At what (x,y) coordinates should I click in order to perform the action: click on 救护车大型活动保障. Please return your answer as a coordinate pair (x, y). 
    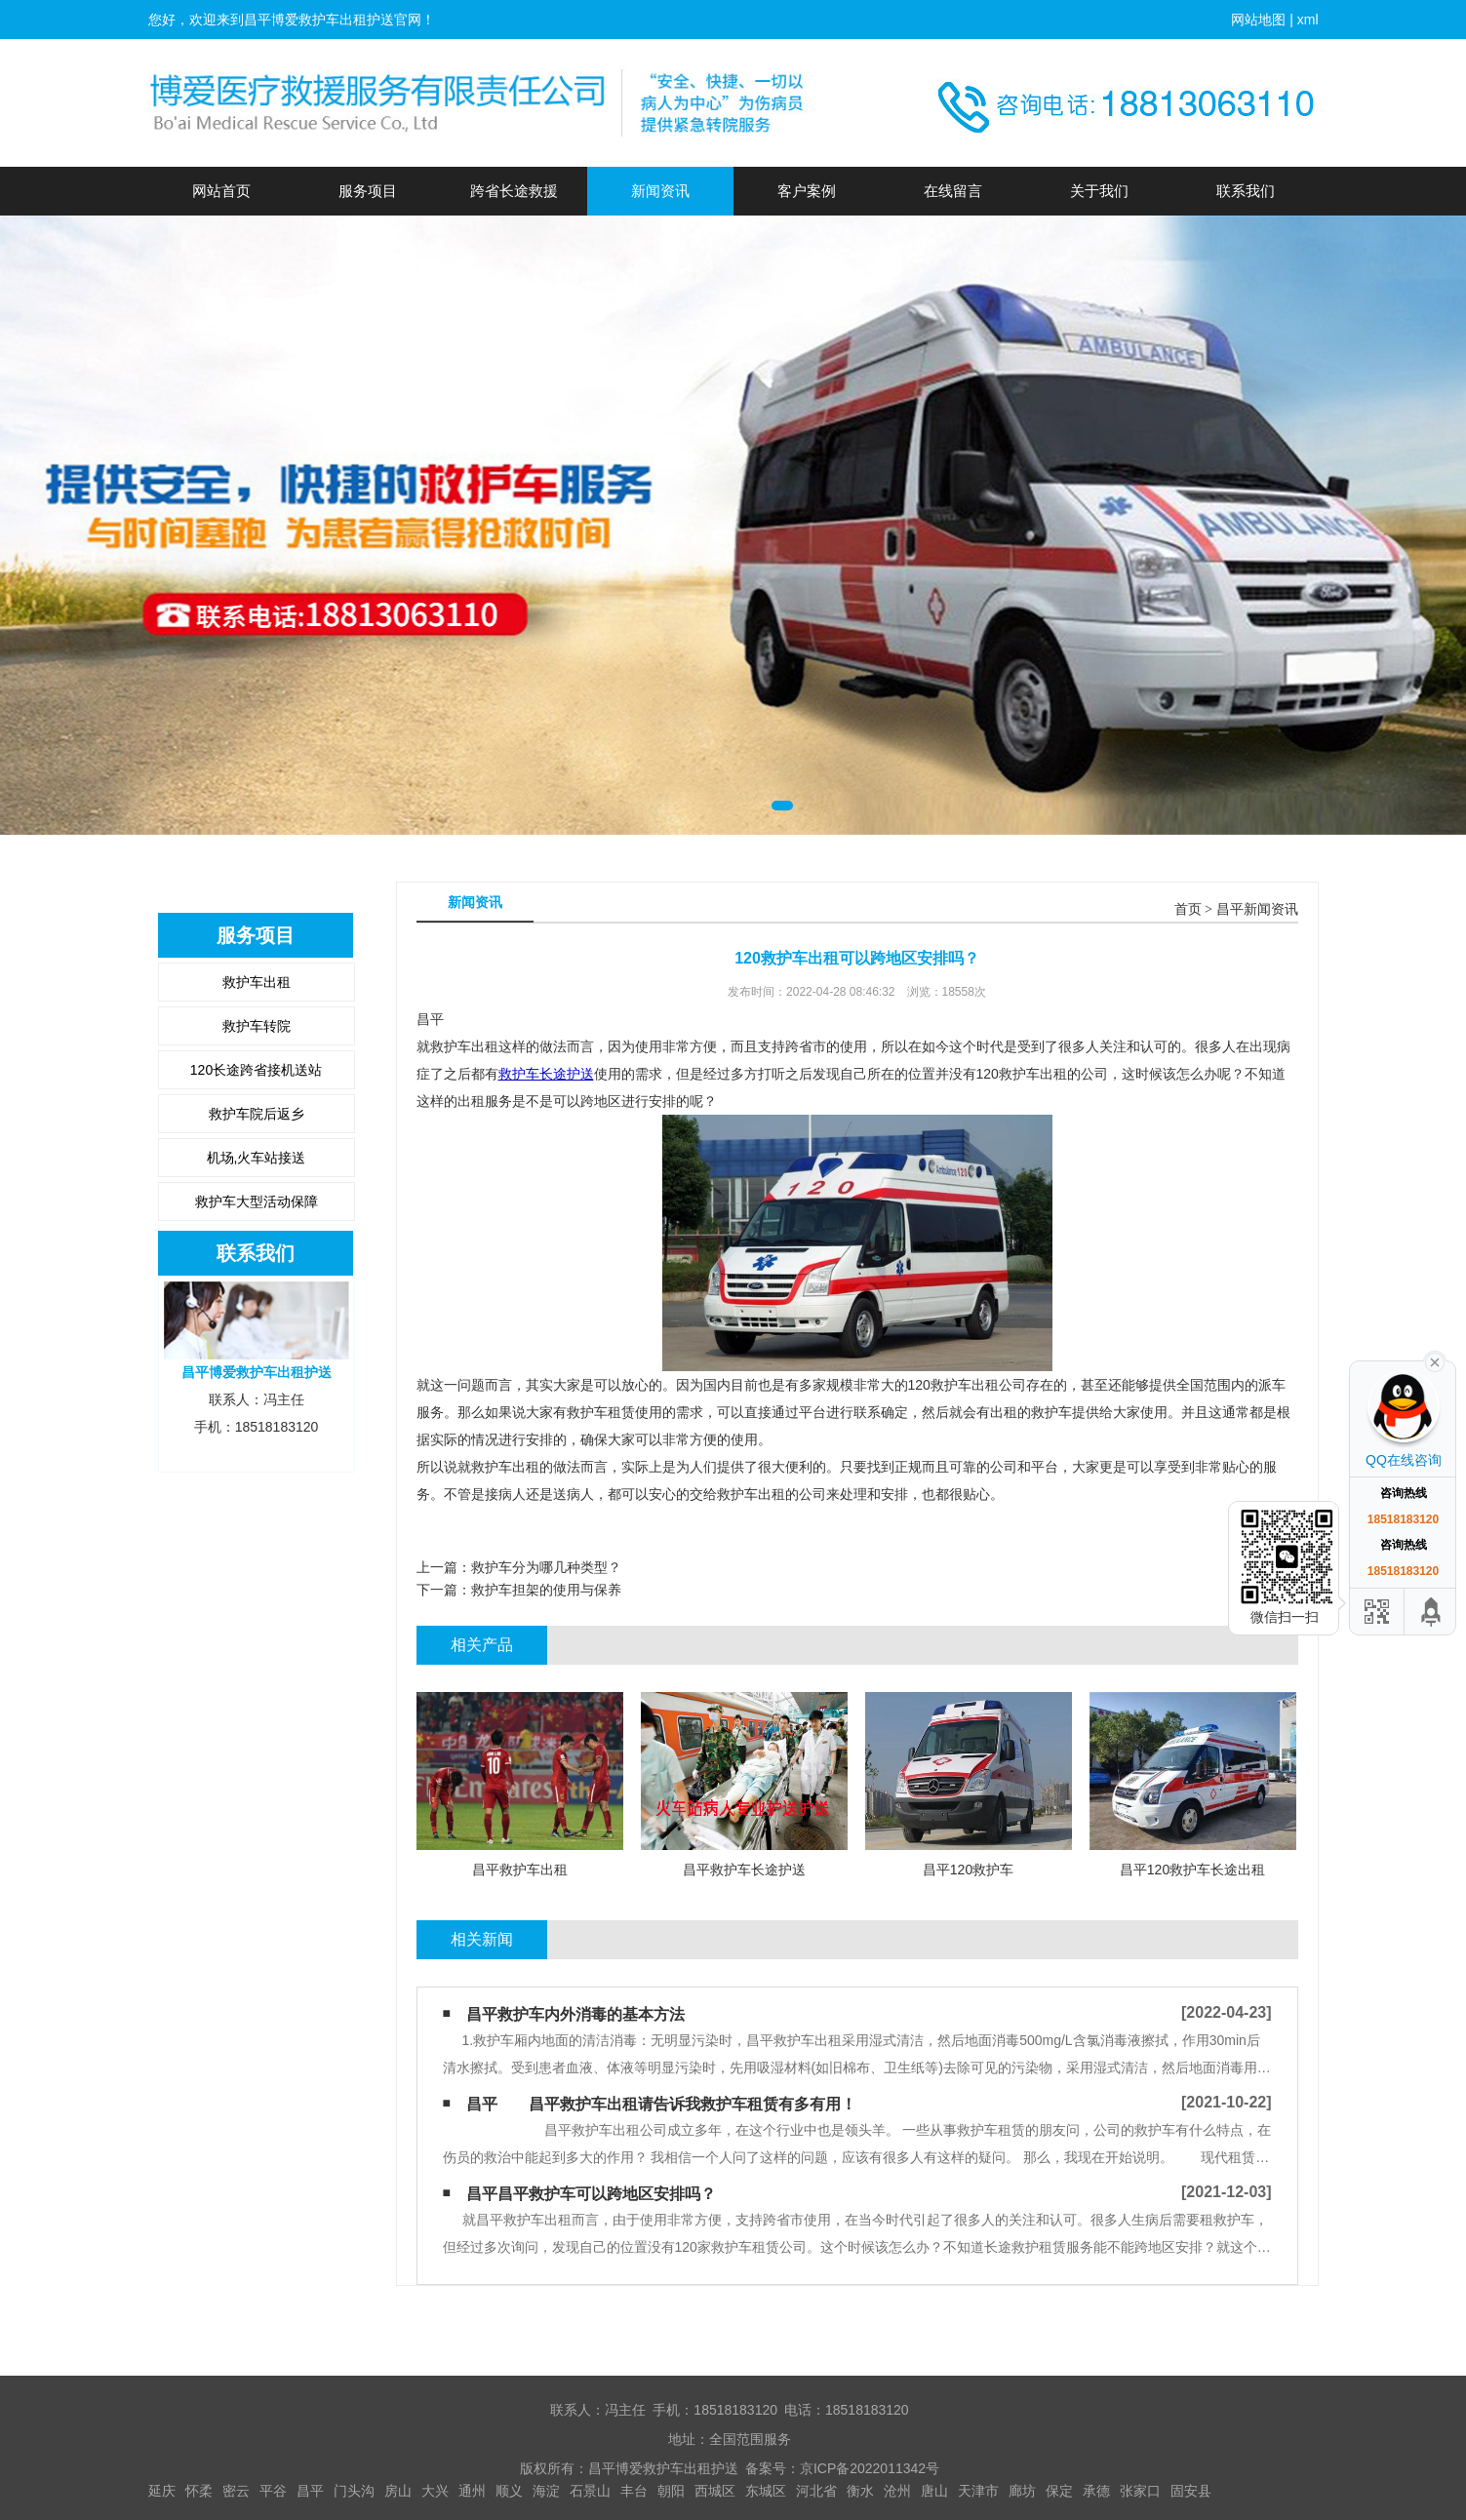
    Looking at the image, I should click on (256, 1201).